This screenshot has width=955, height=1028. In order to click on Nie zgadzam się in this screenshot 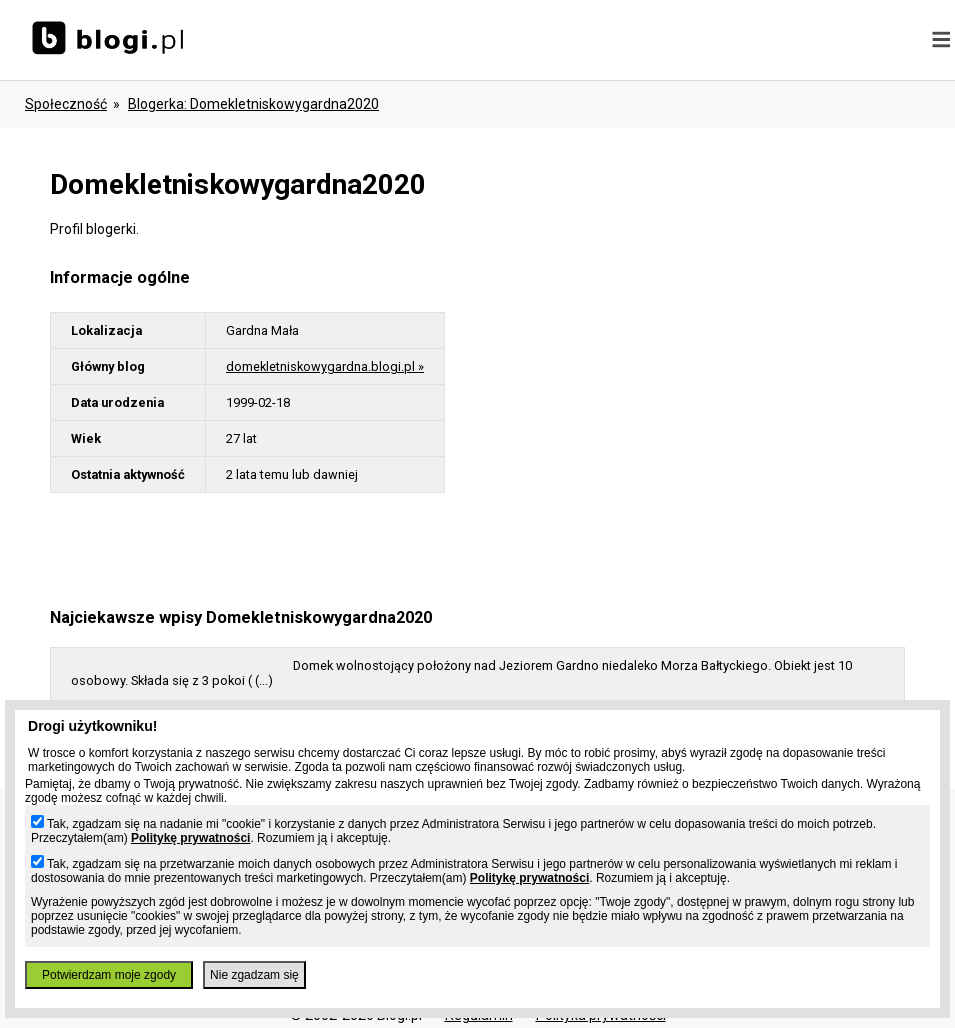, I will do `click(254, 975)`.